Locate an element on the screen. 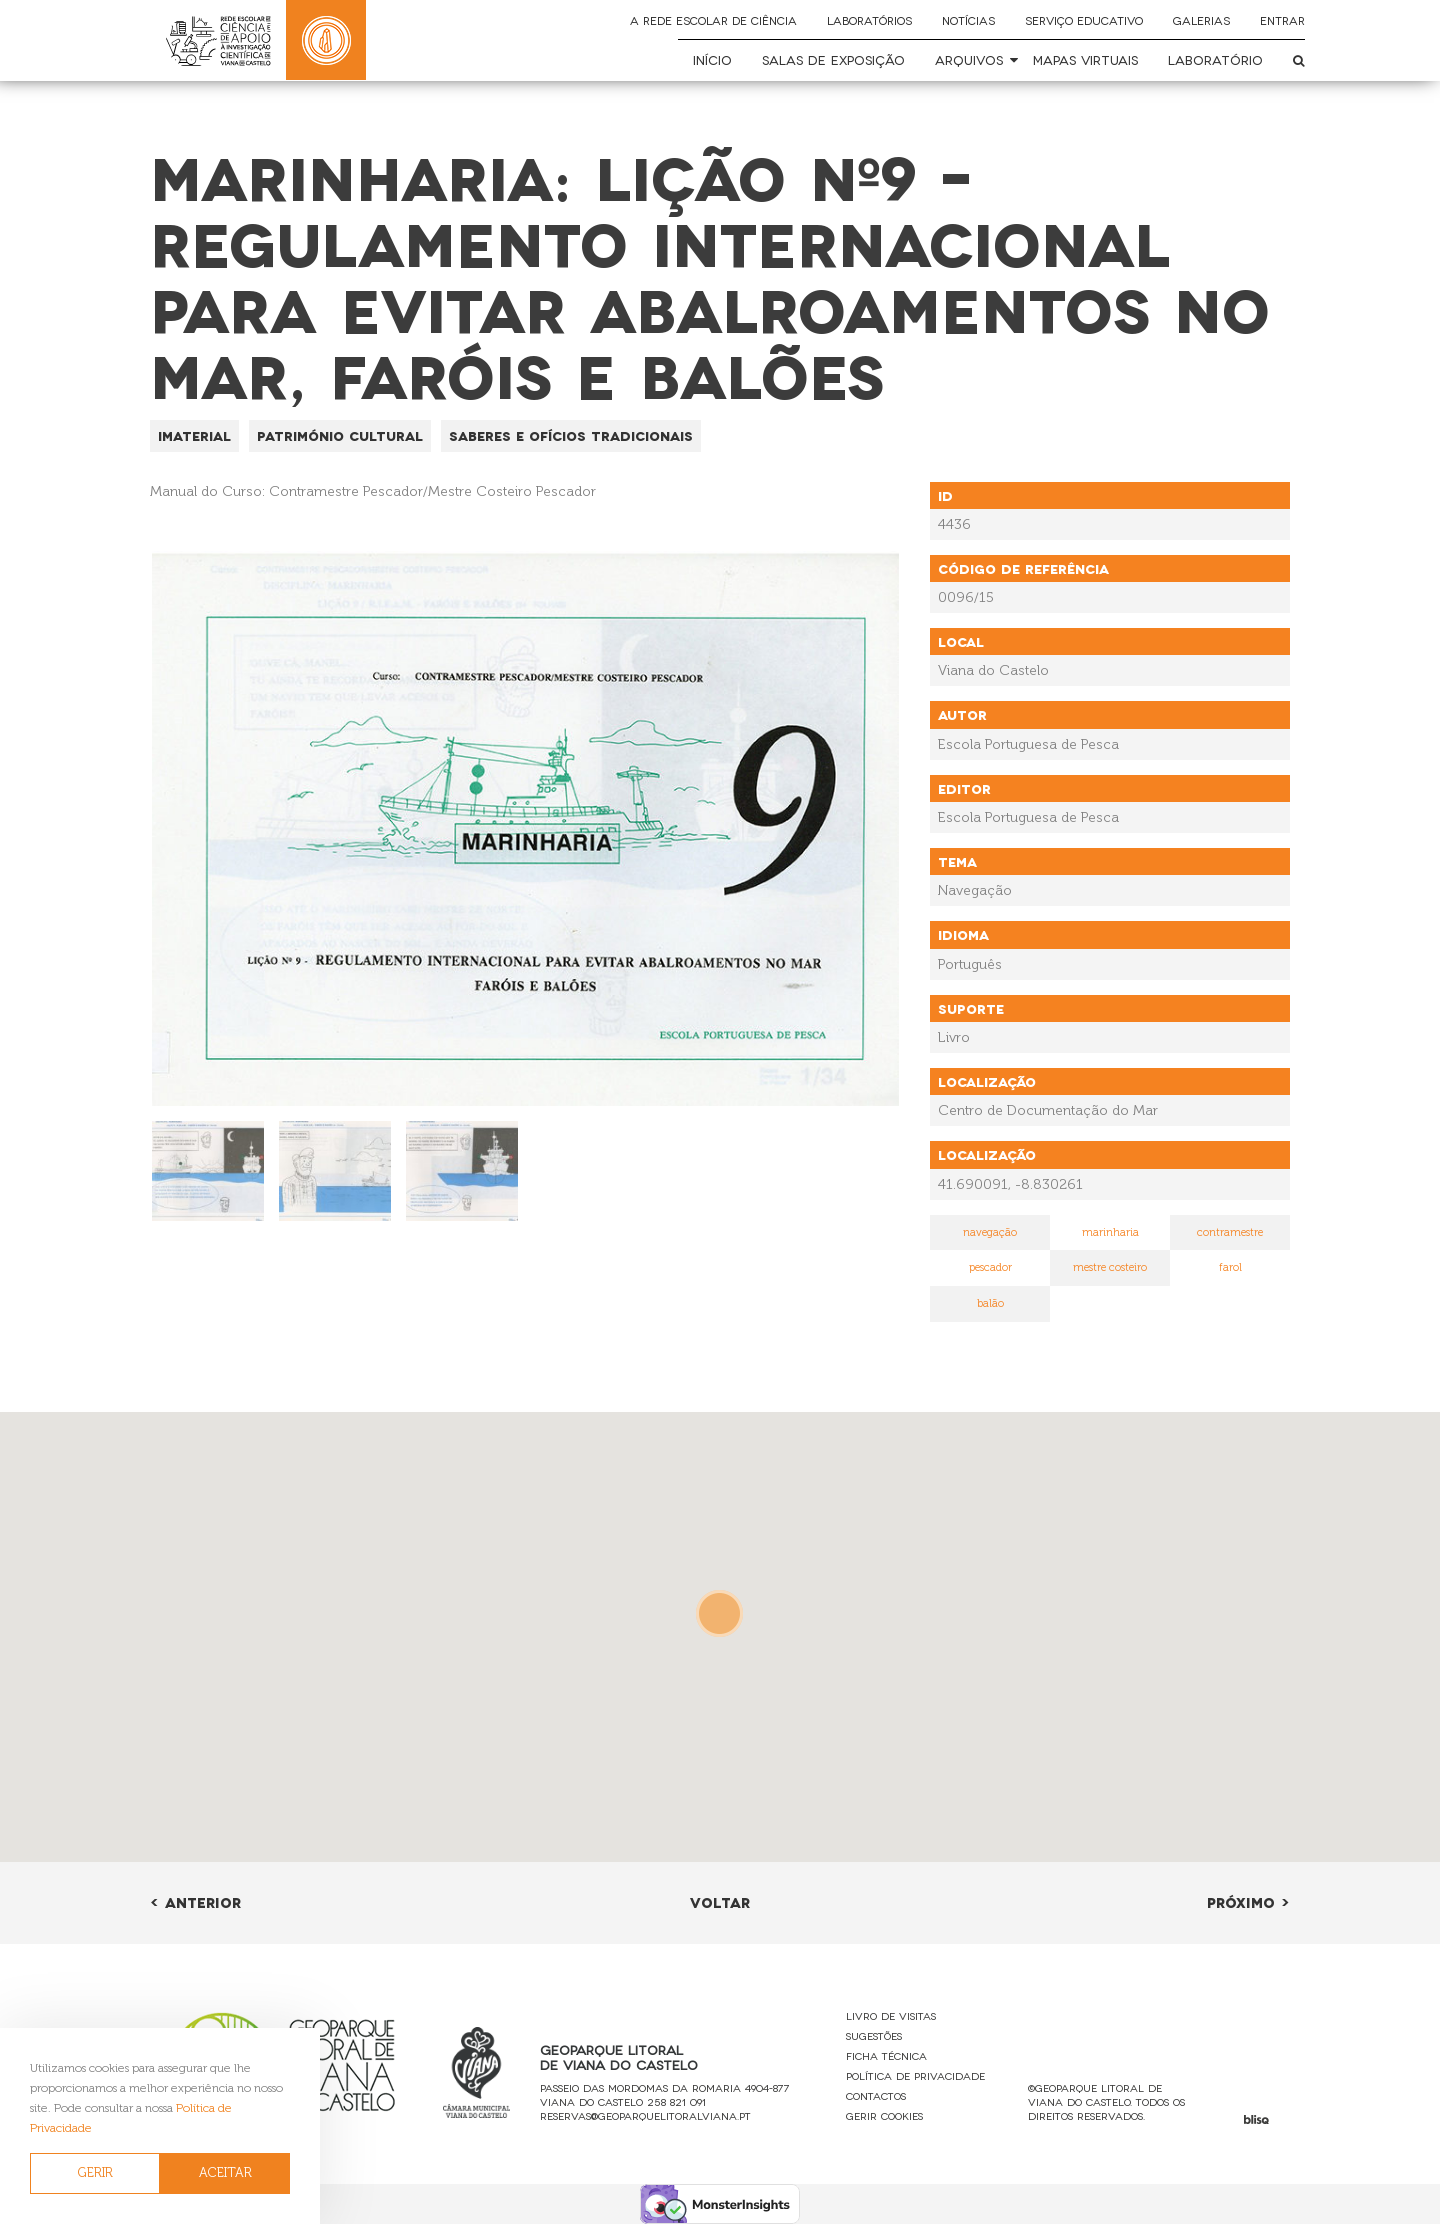 This screenshot has height=2224, width=1440. navegação is located at coordinates (990, 1232).